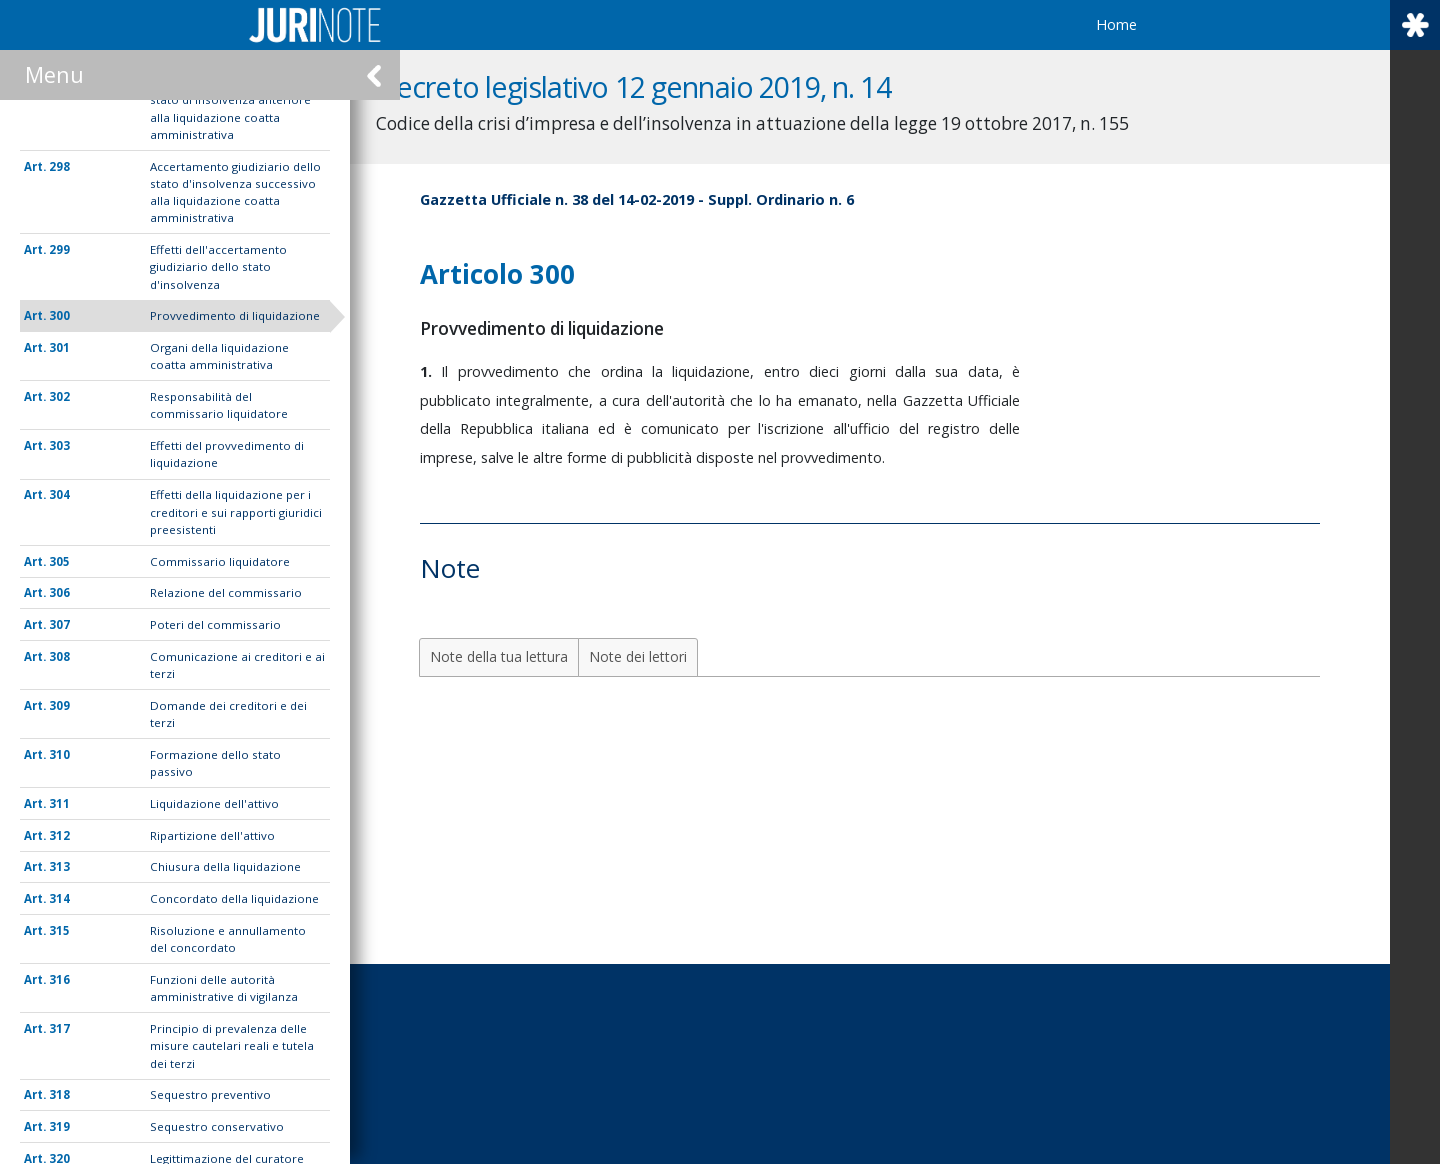  What do you see at coordinates (235, 315) in the screenshot?
I see `Provvedimento di liquidazione` at bounding box center [235, 315].